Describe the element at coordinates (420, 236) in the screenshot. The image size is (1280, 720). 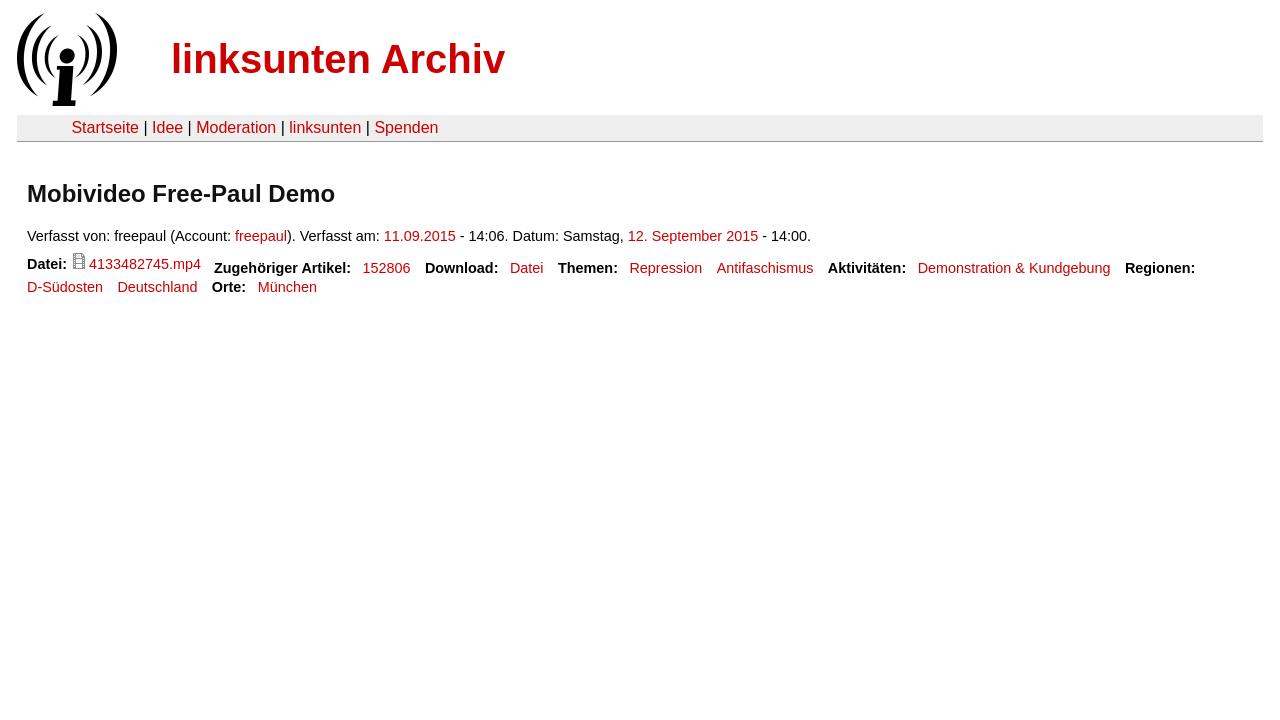
I see `11.09.2015` at that location.